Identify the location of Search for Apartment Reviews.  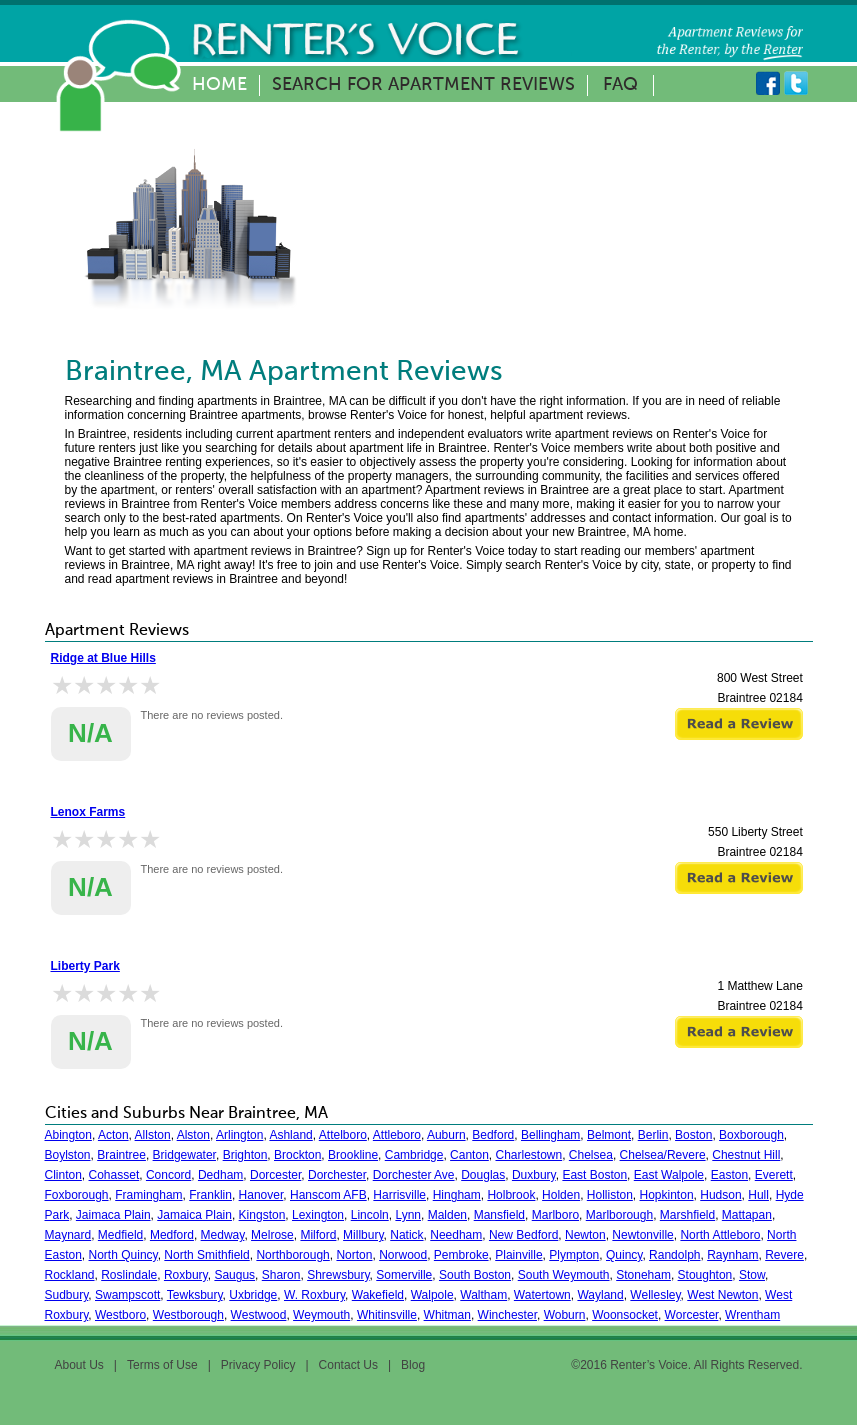
(423, 85).